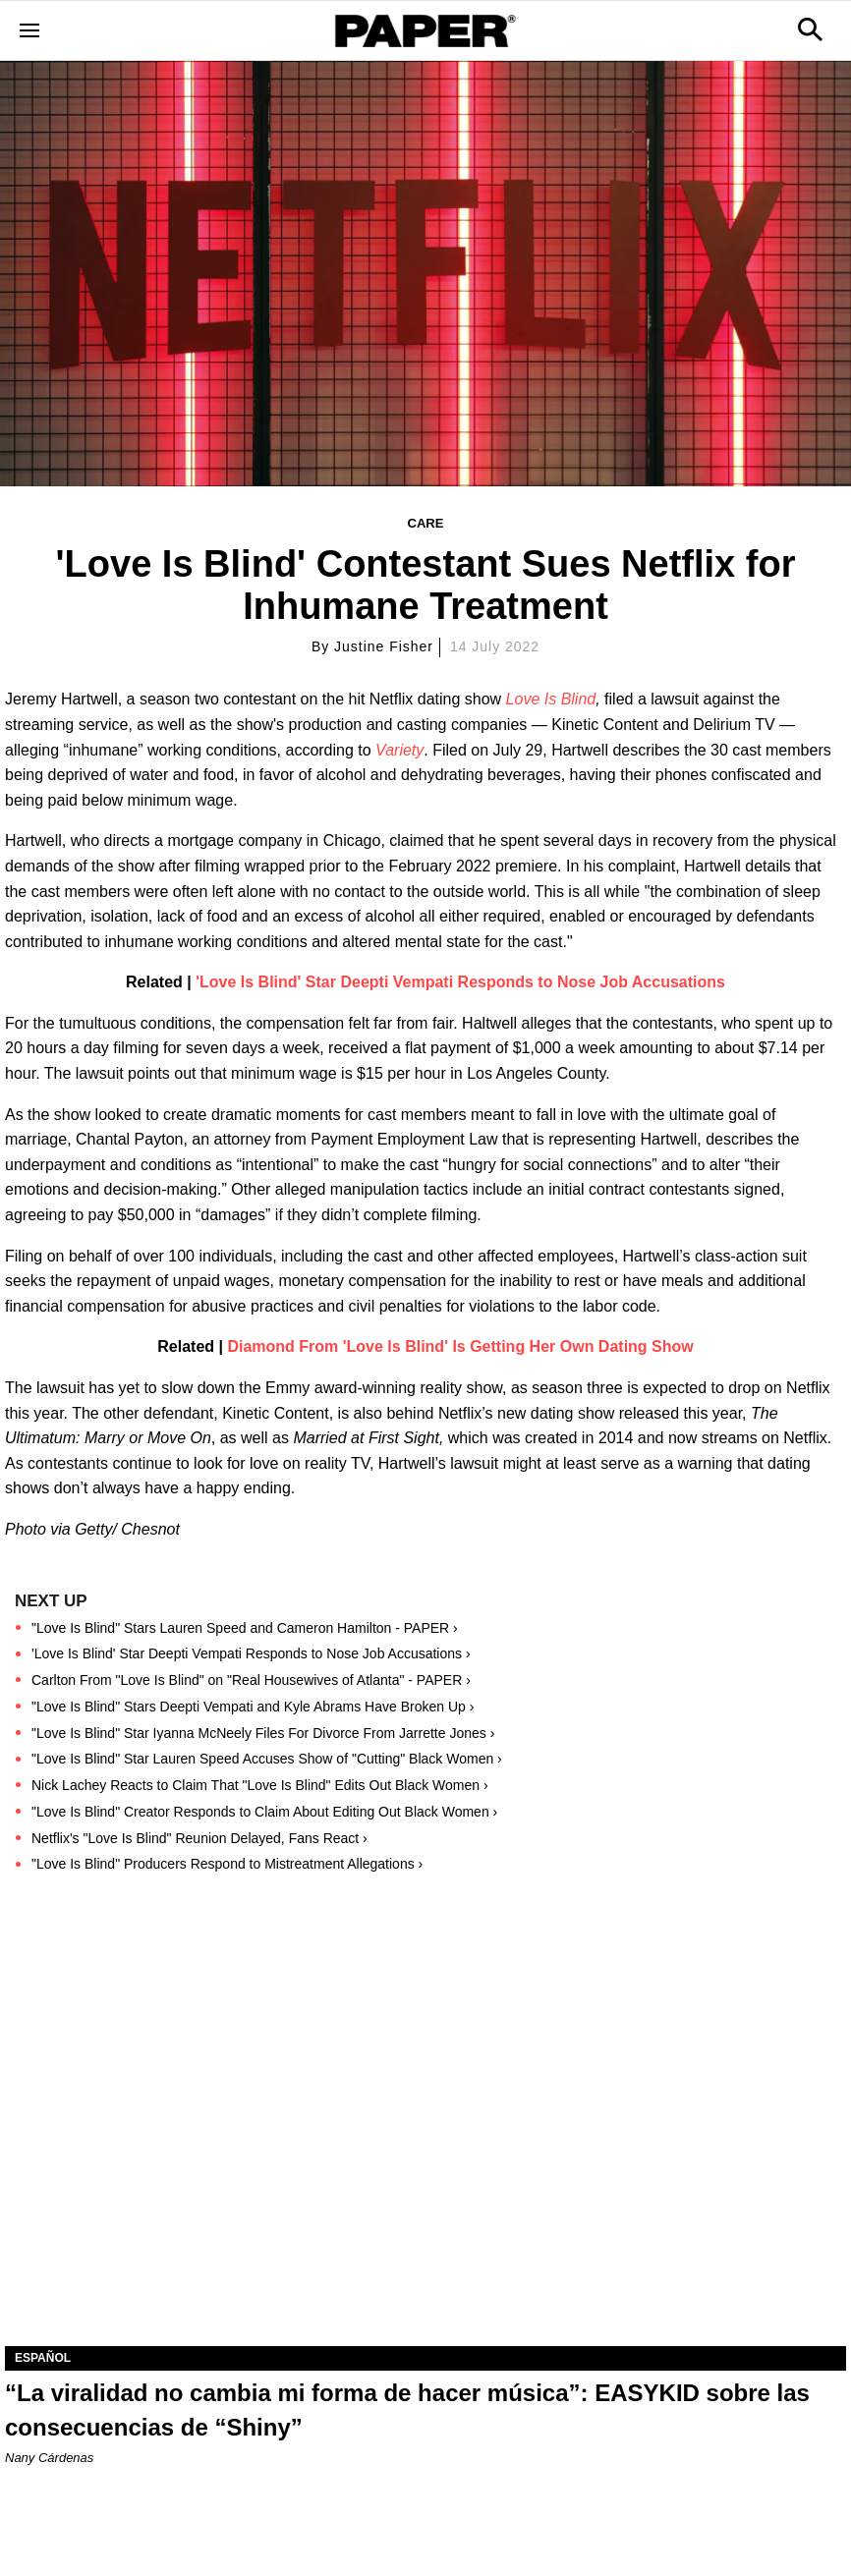  I want to click on Nick Lachey Reacts to Claim That "Love Is Blind" Edits Out Black Women ›, so click(259, 1785).